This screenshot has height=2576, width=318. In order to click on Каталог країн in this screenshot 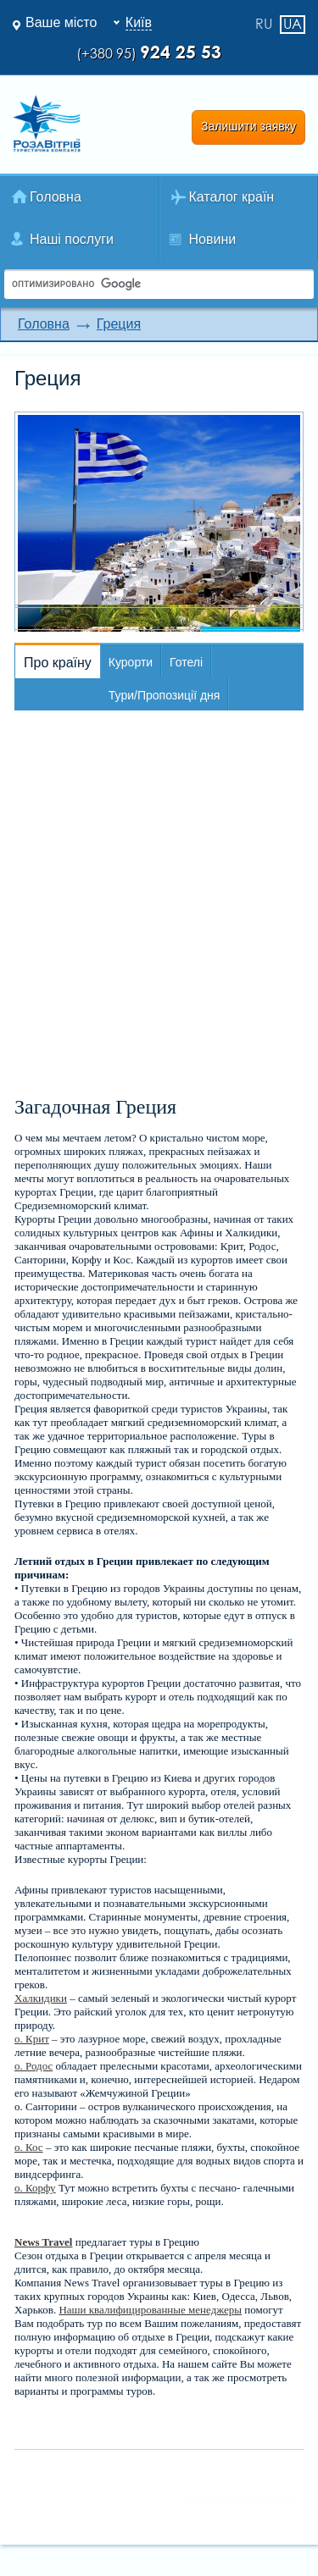, I will do `click(232, 197)`.